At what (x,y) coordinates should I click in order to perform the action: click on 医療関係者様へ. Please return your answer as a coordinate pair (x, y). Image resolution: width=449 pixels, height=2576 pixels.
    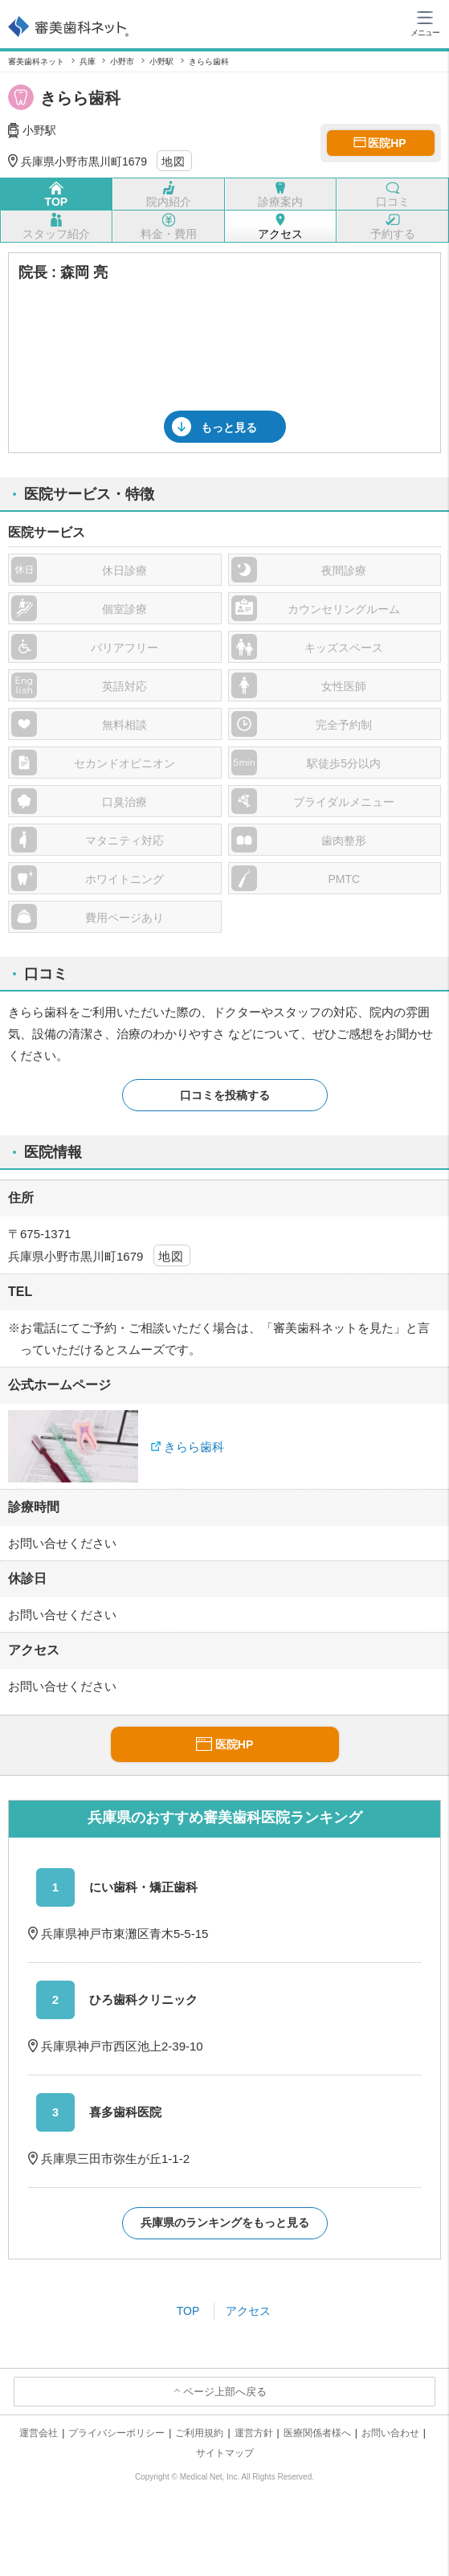
    Looking at the image, I should click on (317, 2433).